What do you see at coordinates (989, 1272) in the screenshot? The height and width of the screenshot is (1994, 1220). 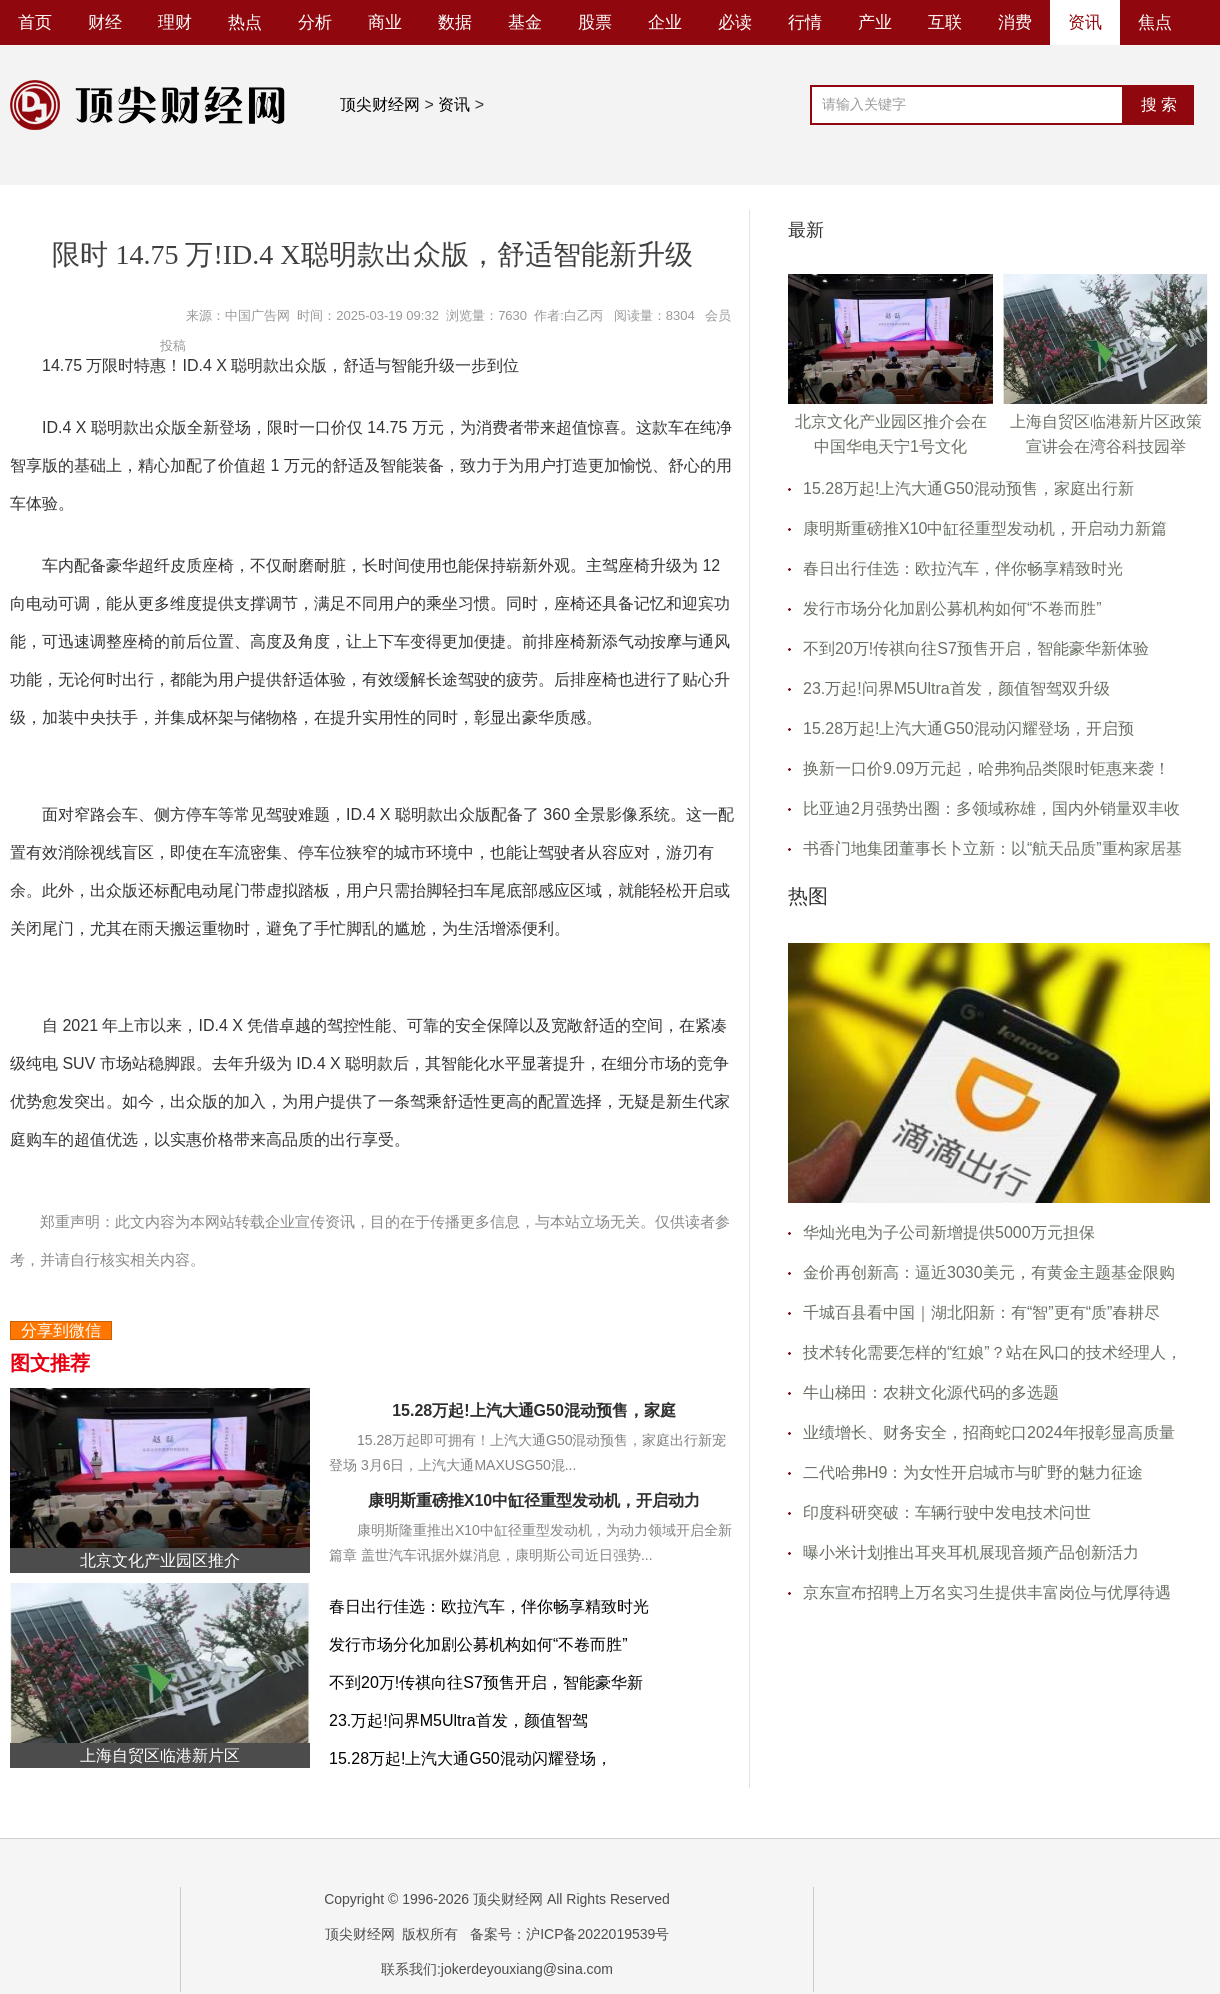 I see `金价再创新高：逼近3030美元，有黄金主题基金限购` at bounding box center [989, 1272].